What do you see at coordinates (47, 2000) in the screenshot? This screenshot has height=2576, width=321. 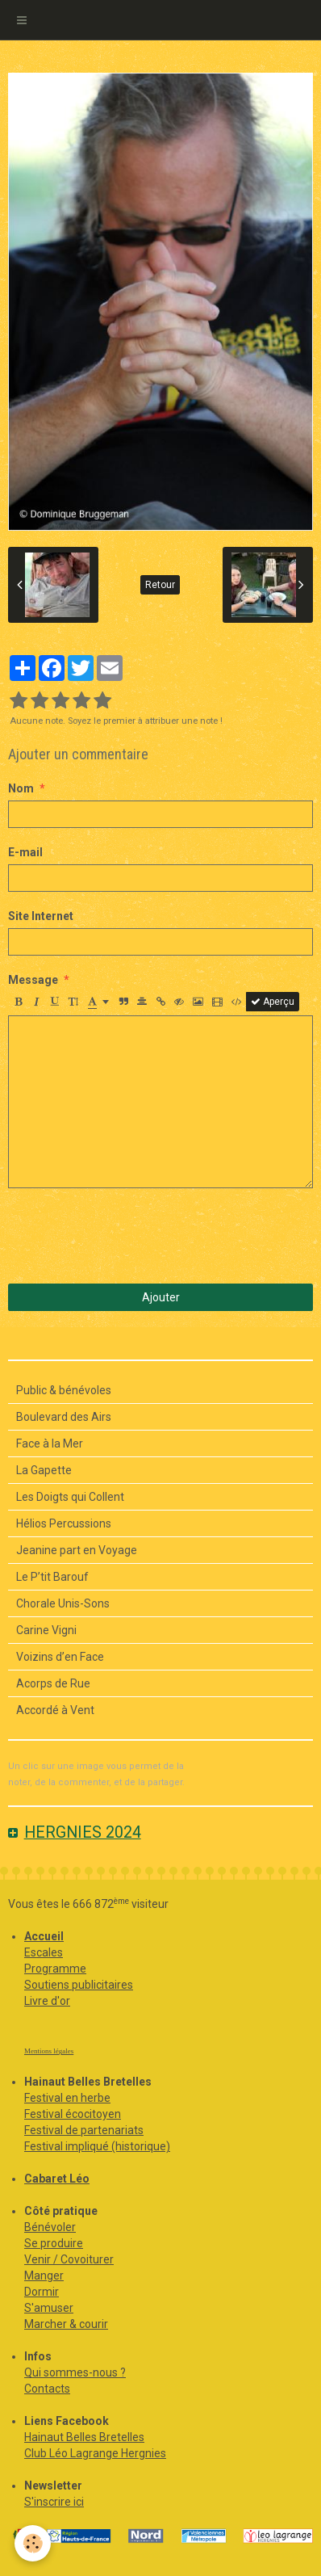 I see `Livre d'or` at bounding box center [47, 2000].